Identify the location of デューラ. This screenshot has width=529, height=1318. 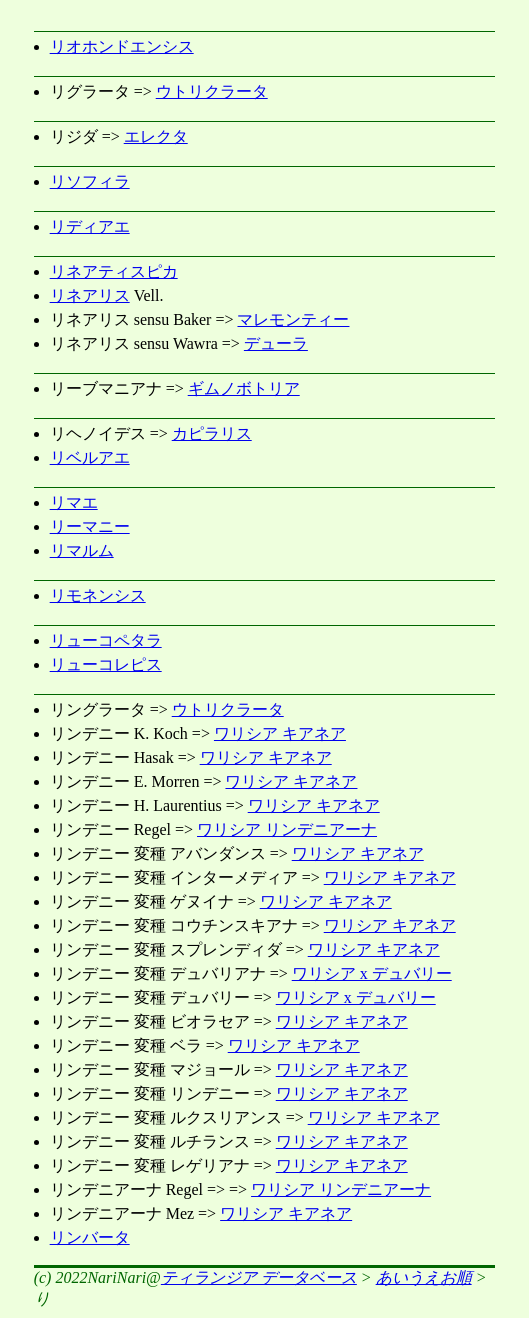
(276, 343).